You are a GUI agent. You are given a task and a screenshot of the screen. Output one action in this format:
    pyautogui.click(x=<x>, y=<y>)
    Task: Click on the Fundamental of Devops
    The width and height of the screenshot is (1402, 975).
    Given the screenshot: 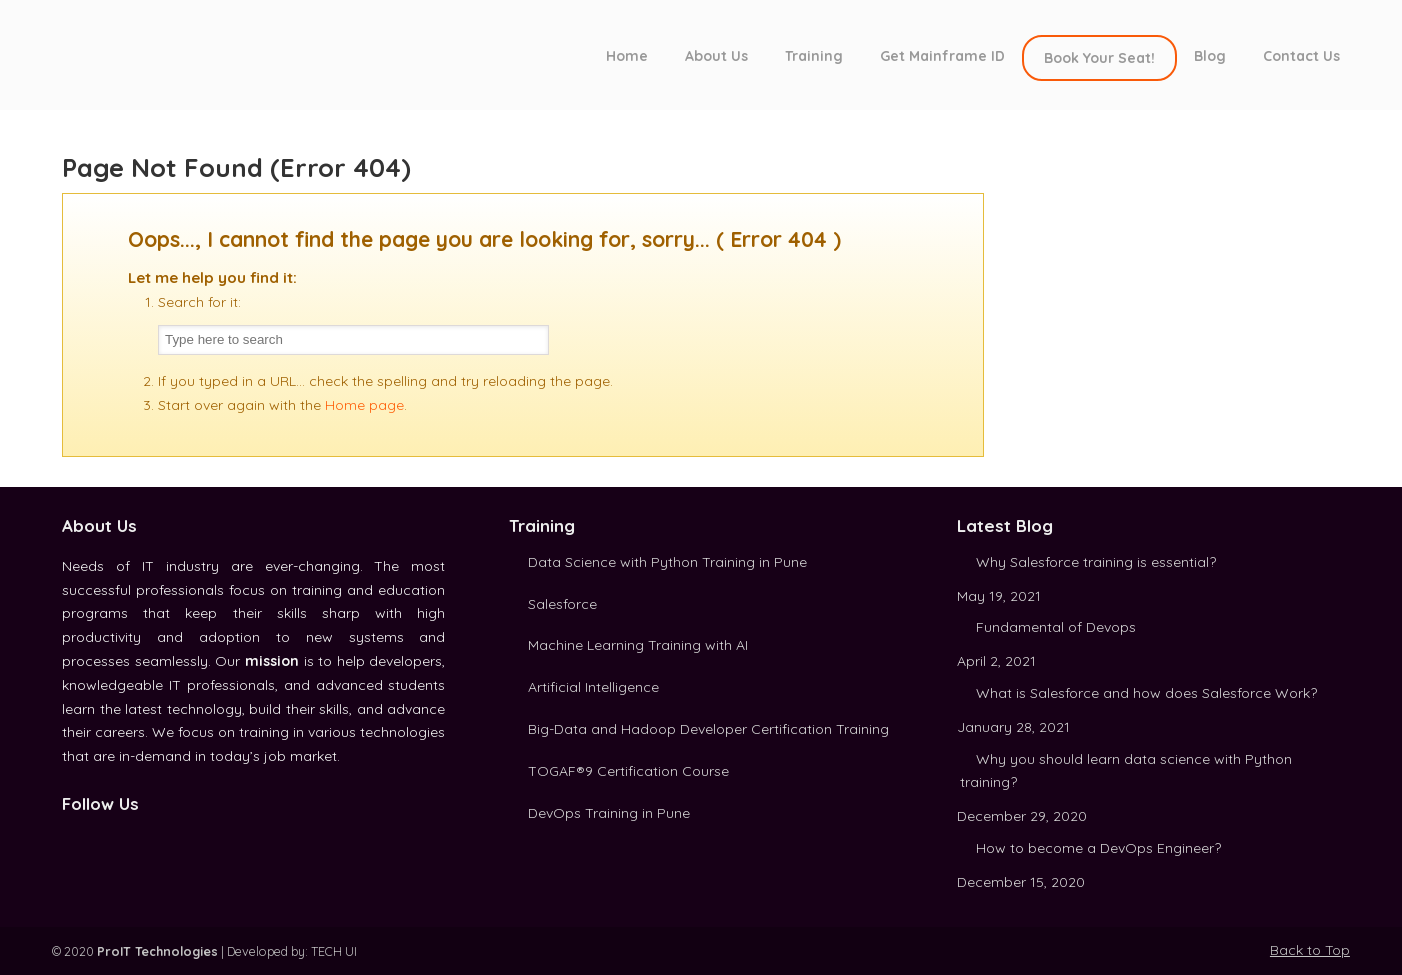 What is the action you would take?
    pyautogui.click(x=1056, y=627)
    